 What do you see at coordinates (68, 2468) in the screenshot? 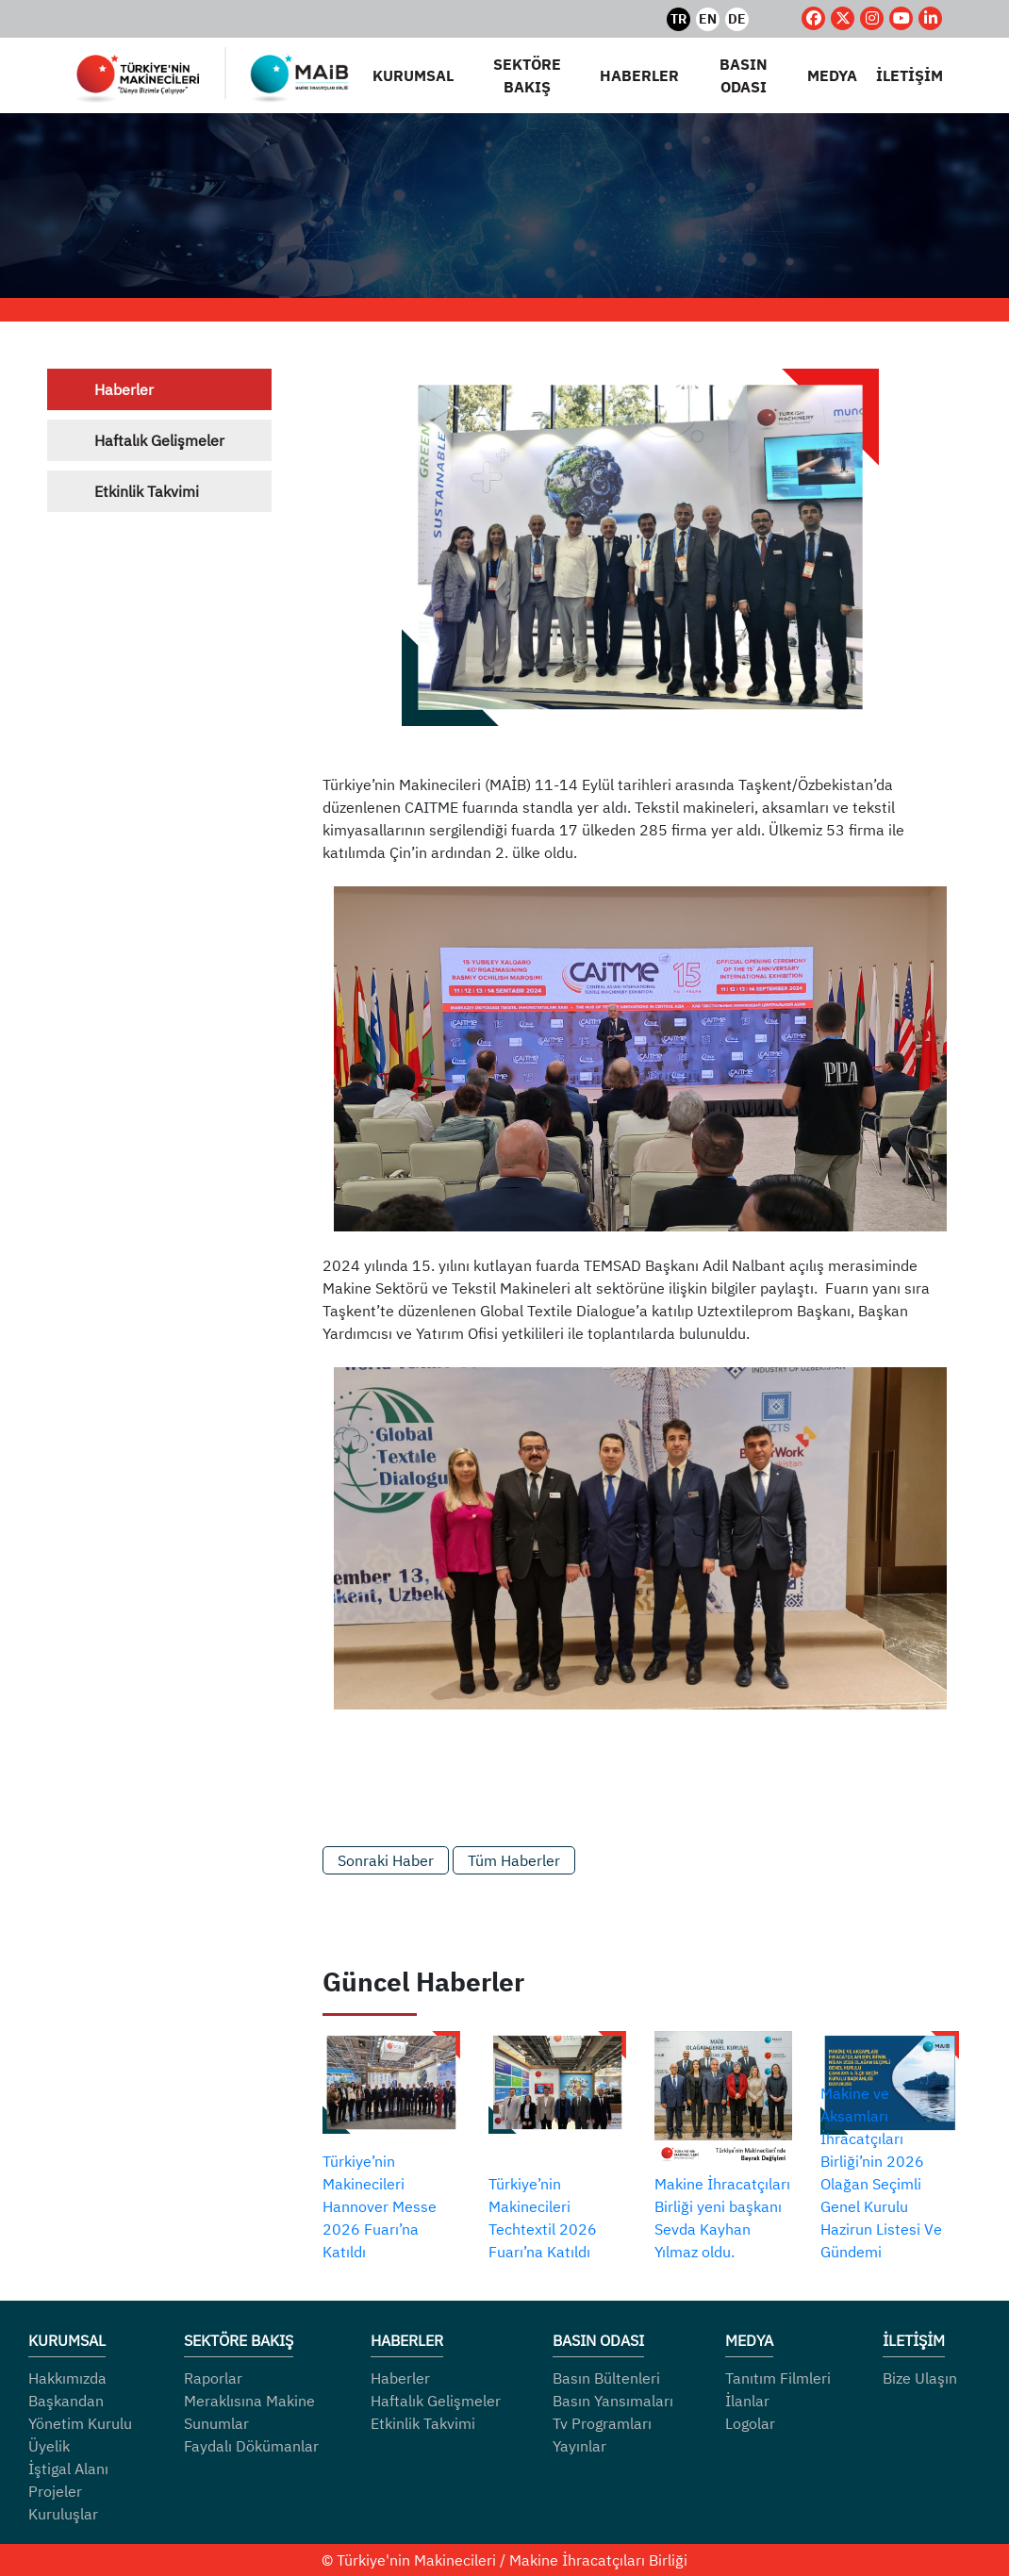
I see `İştigal Alanı` at bounding box center [68, 2468].